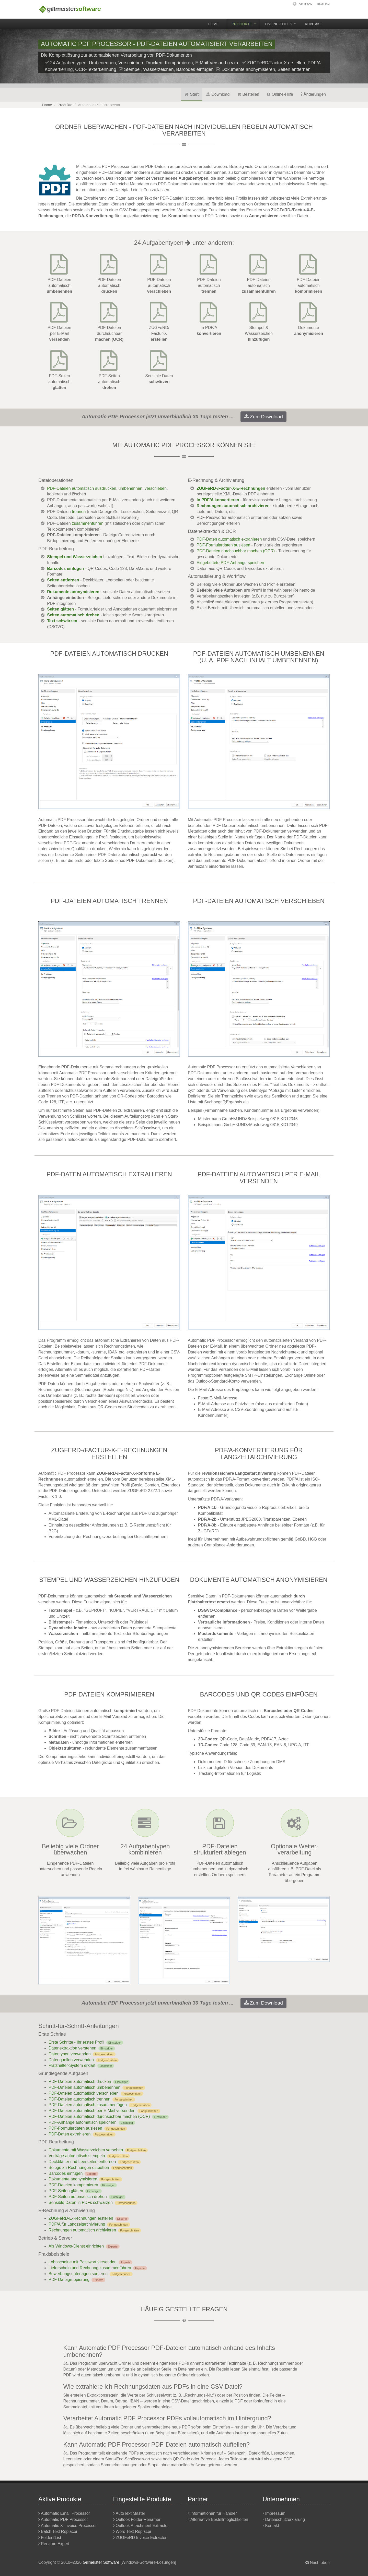 This screenshot has height=2576, width=368. I want to click on ZUGFeRD-E-Rechnungen erstellen, so click(81, 2218).